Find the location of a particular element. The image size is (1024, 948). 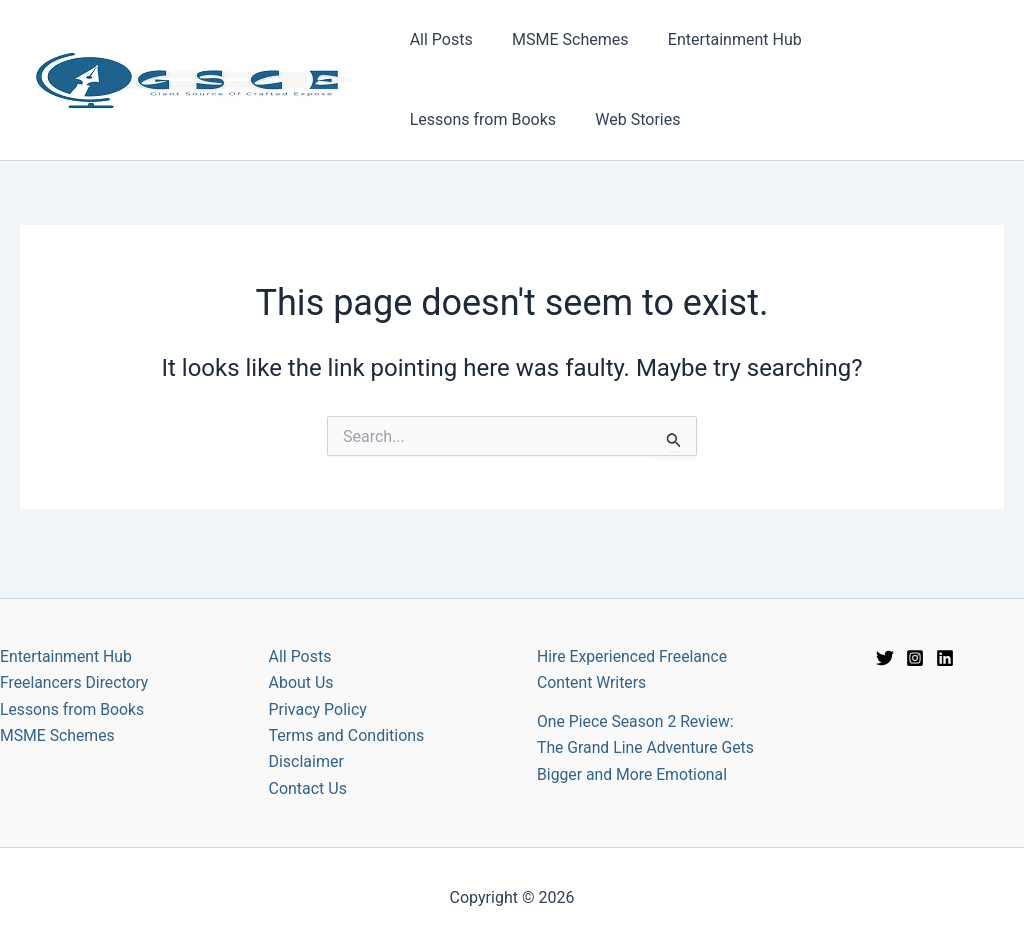

Lessons from Books is located at coordinates (888, 39).